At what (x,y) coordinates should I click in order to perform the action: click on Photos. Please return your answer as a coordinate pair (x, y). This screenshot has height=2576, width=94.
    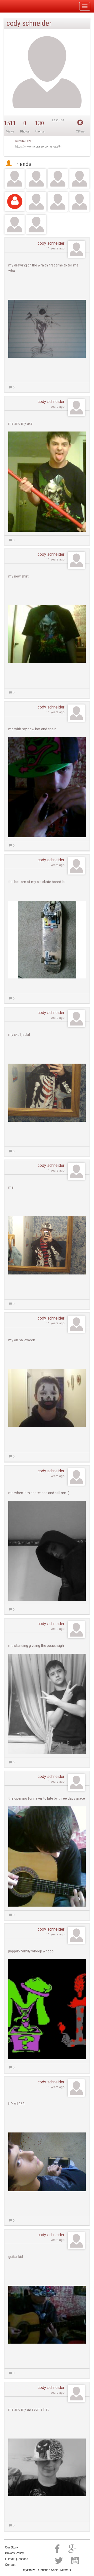
    Looking at the image, I should click on (25, 131).